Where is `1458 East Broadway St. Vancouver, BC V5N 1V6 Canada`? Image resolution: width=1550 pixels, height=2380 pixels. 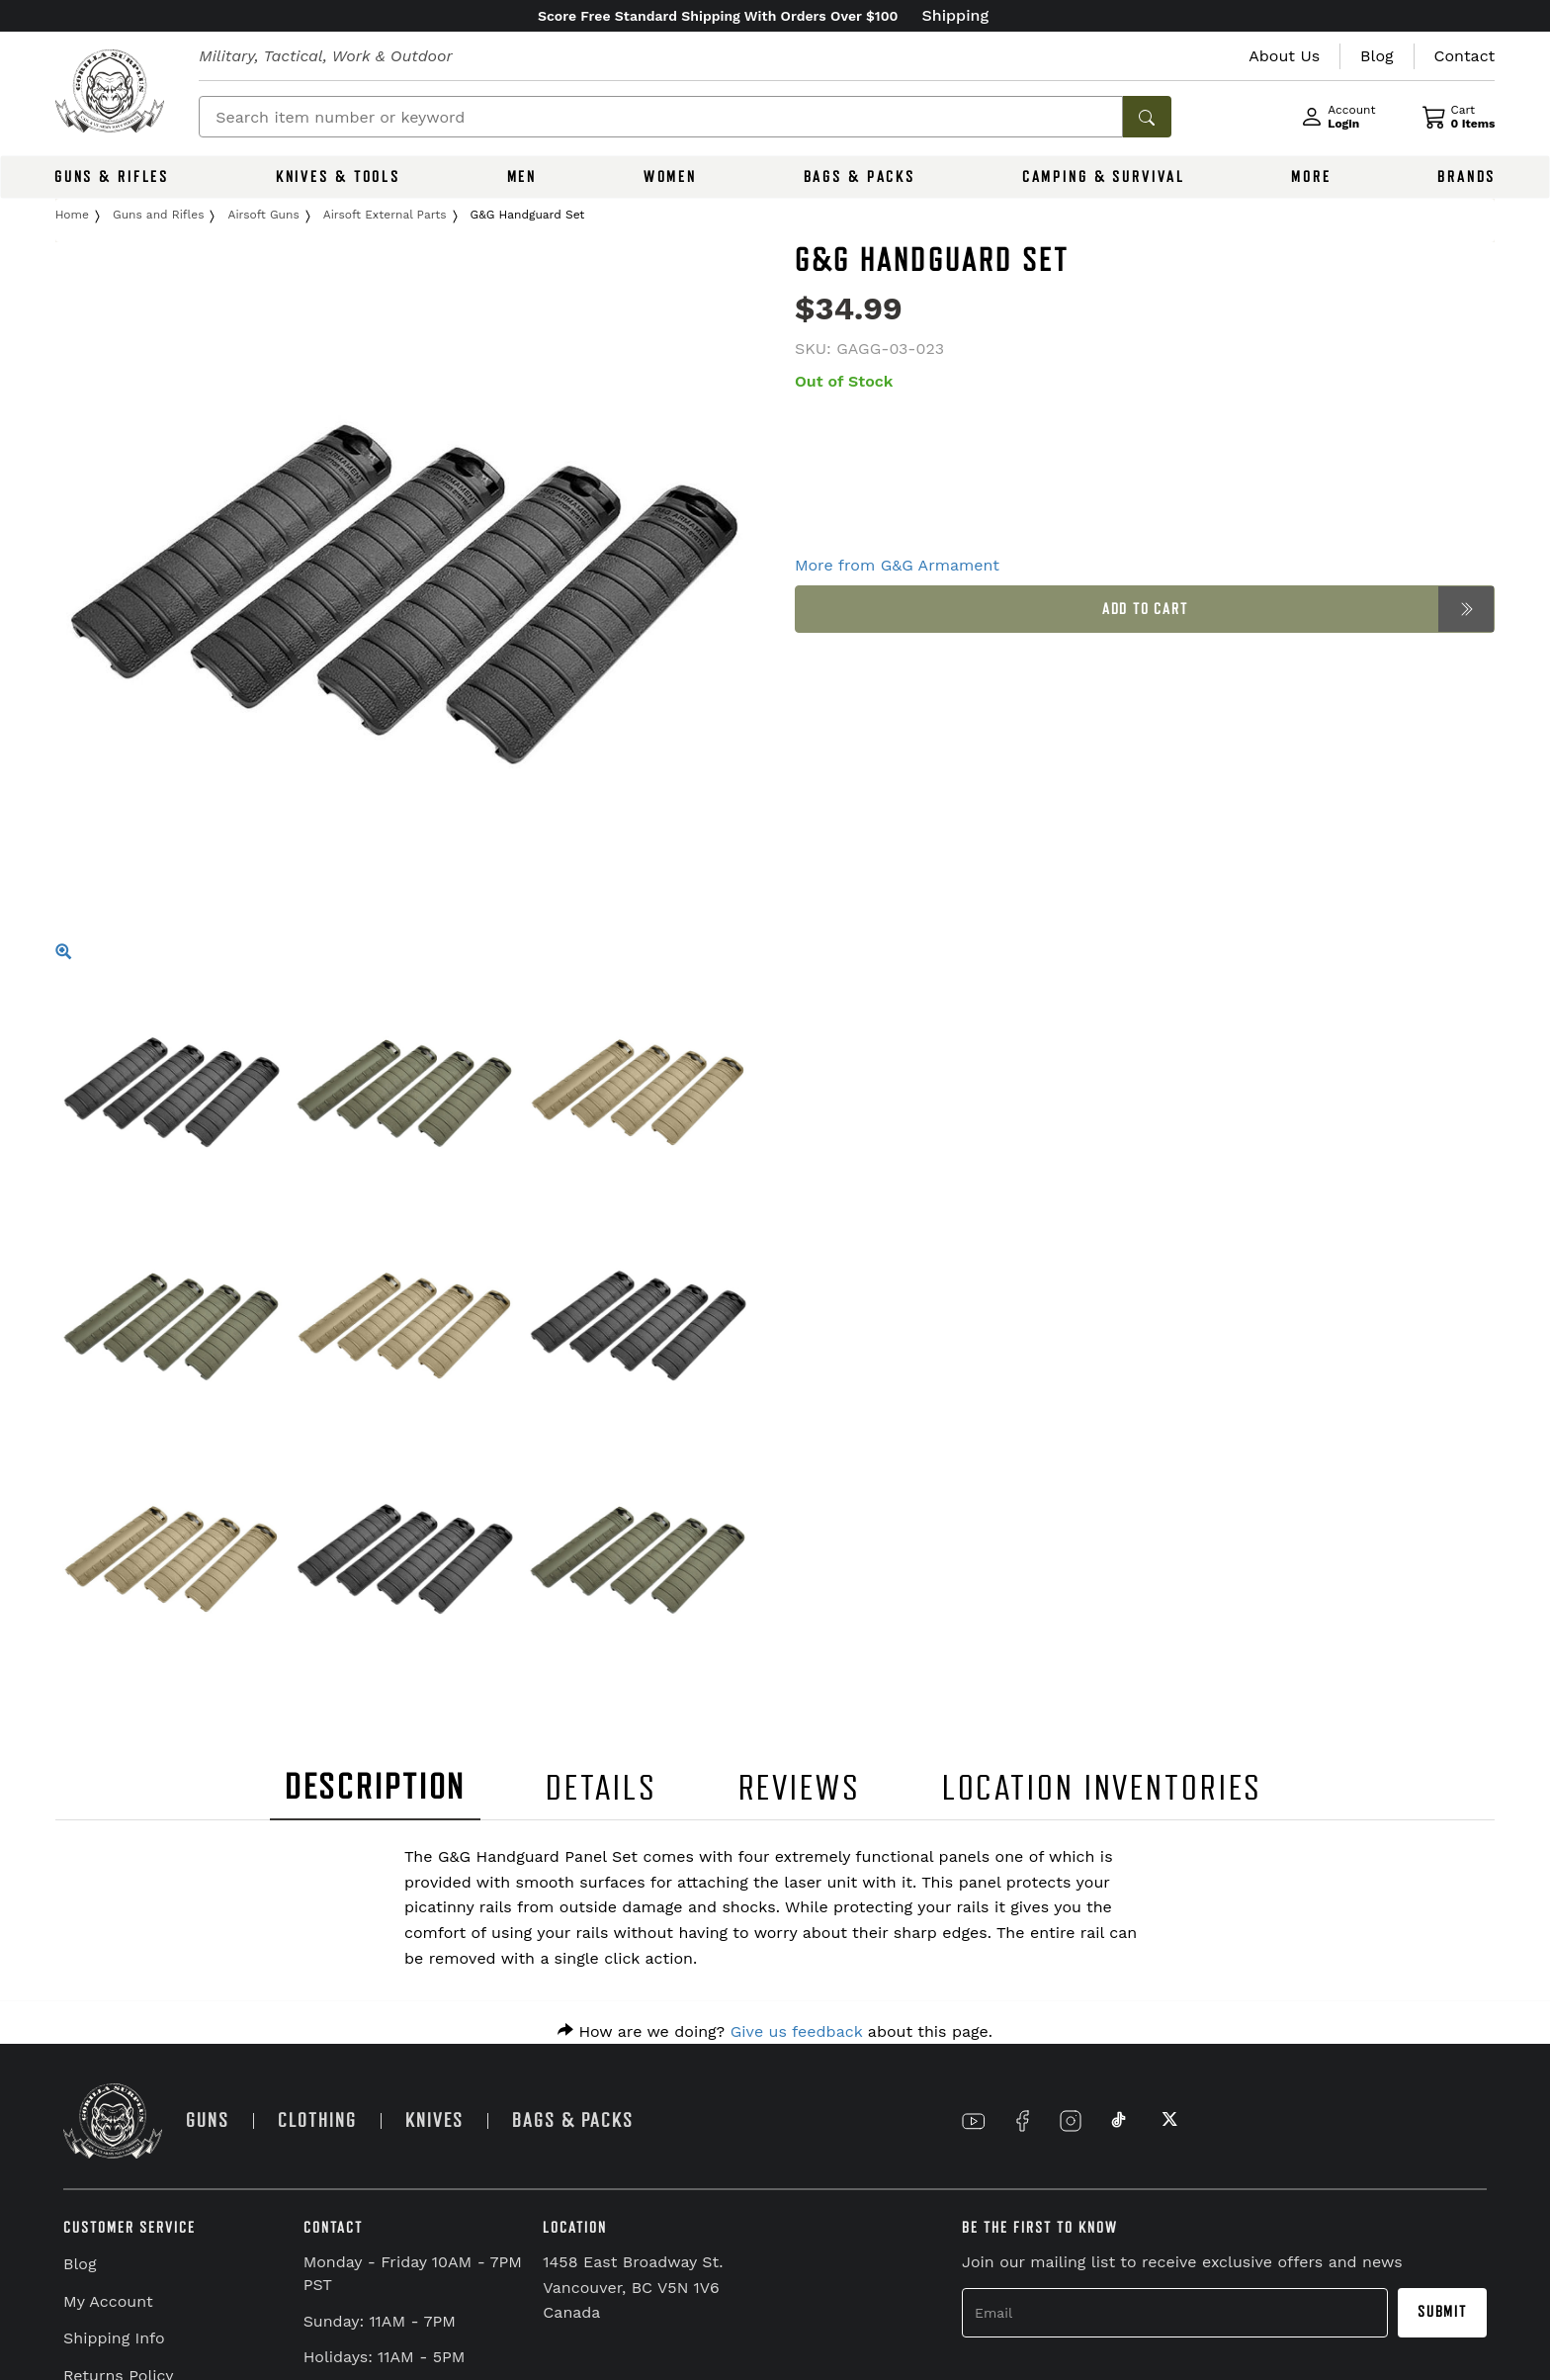 1458 East Broadway St. Vancouver, BC V5N 1V6 Canada is located at coordinates (633, 2287).